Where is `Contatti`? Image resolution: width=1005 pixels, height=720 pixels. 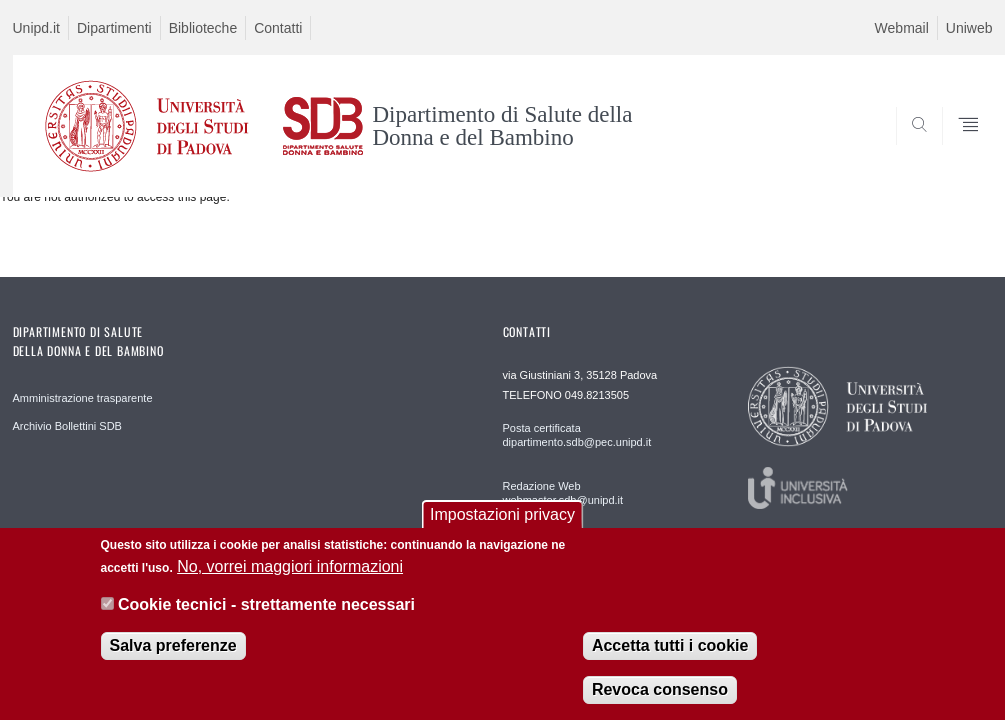
Contatti is located at coordinates (278, 28).